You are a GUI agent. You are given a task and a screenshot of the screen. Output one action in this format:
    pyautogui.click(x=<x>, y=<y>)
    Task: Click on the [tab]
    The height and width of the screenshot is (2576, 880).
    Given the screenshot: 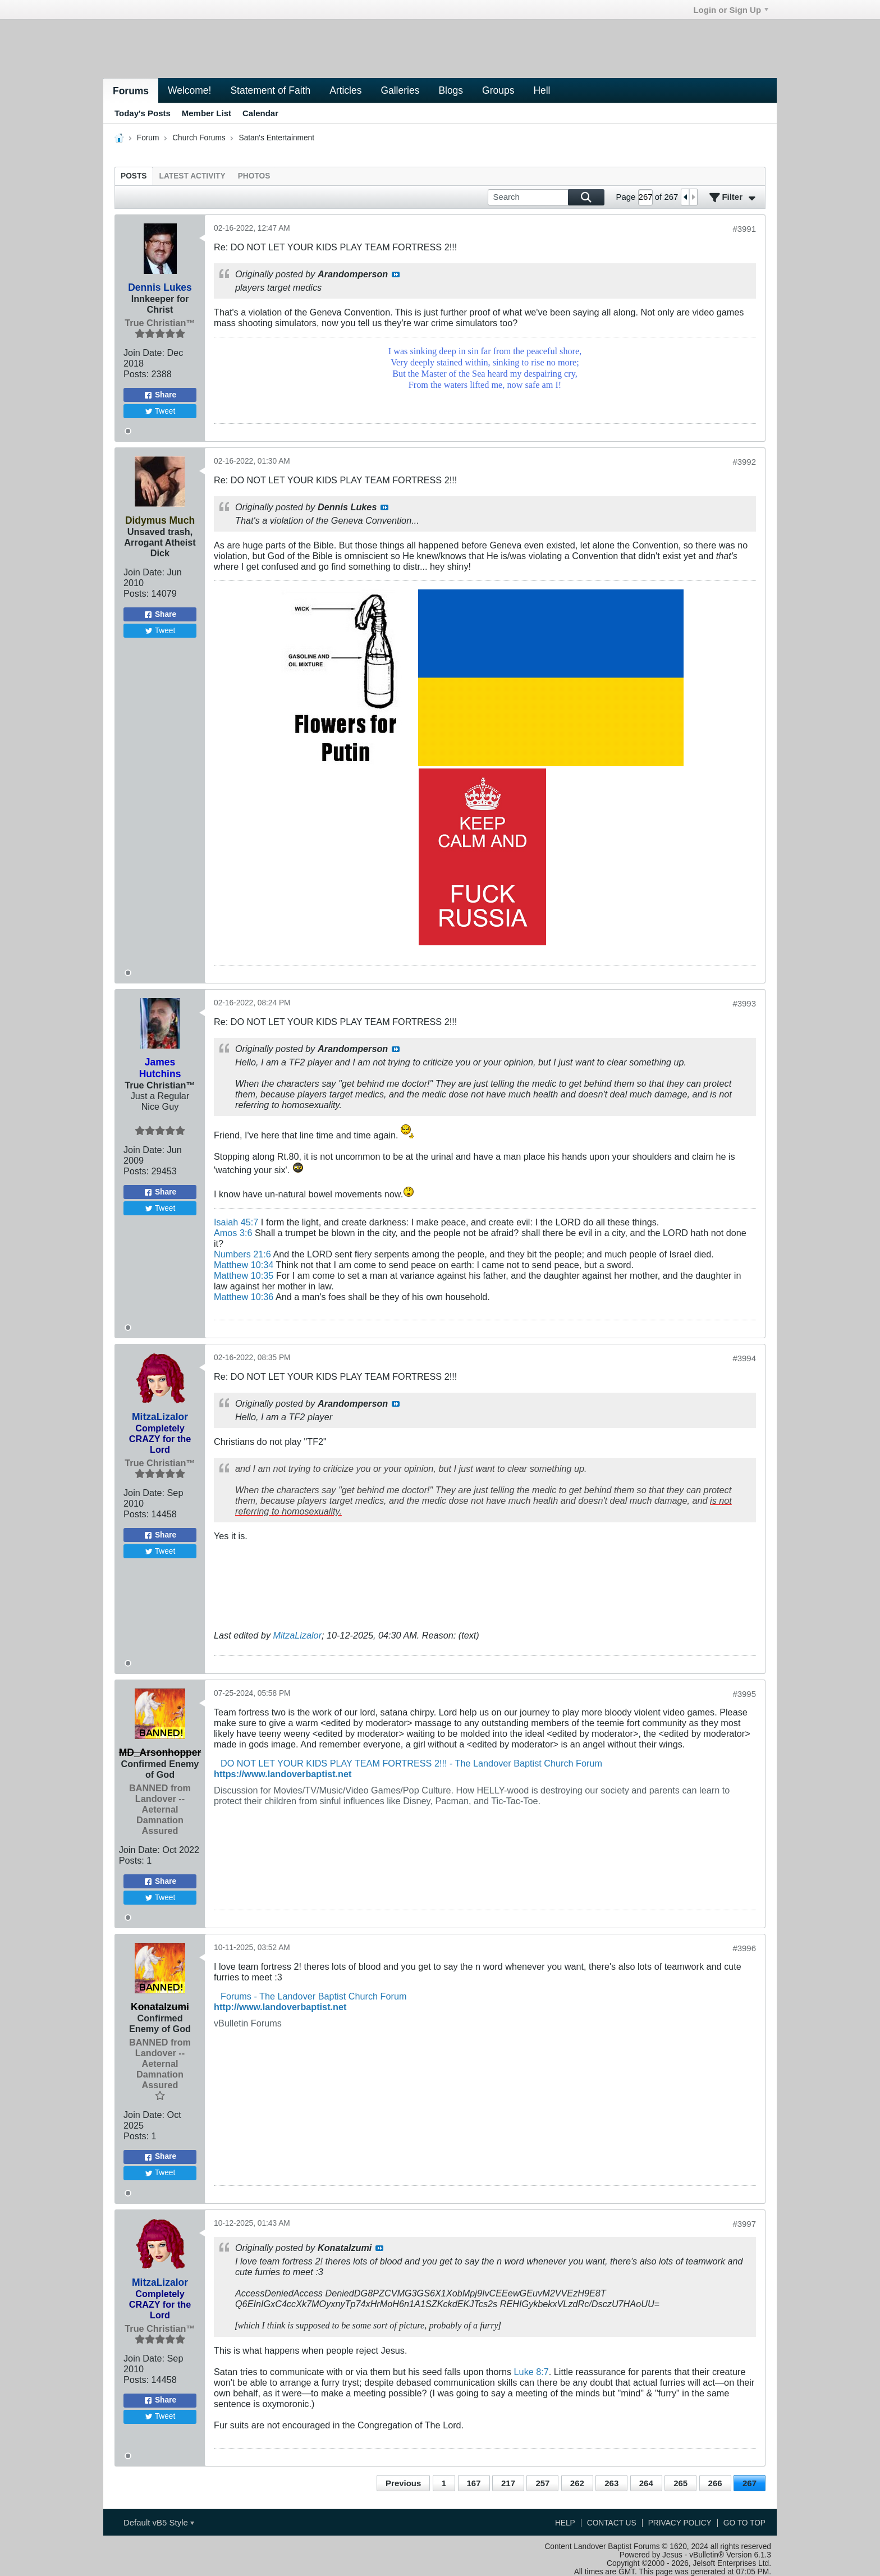 What is the action you would take?
    pyautogui.click(x=133, y=176)
    